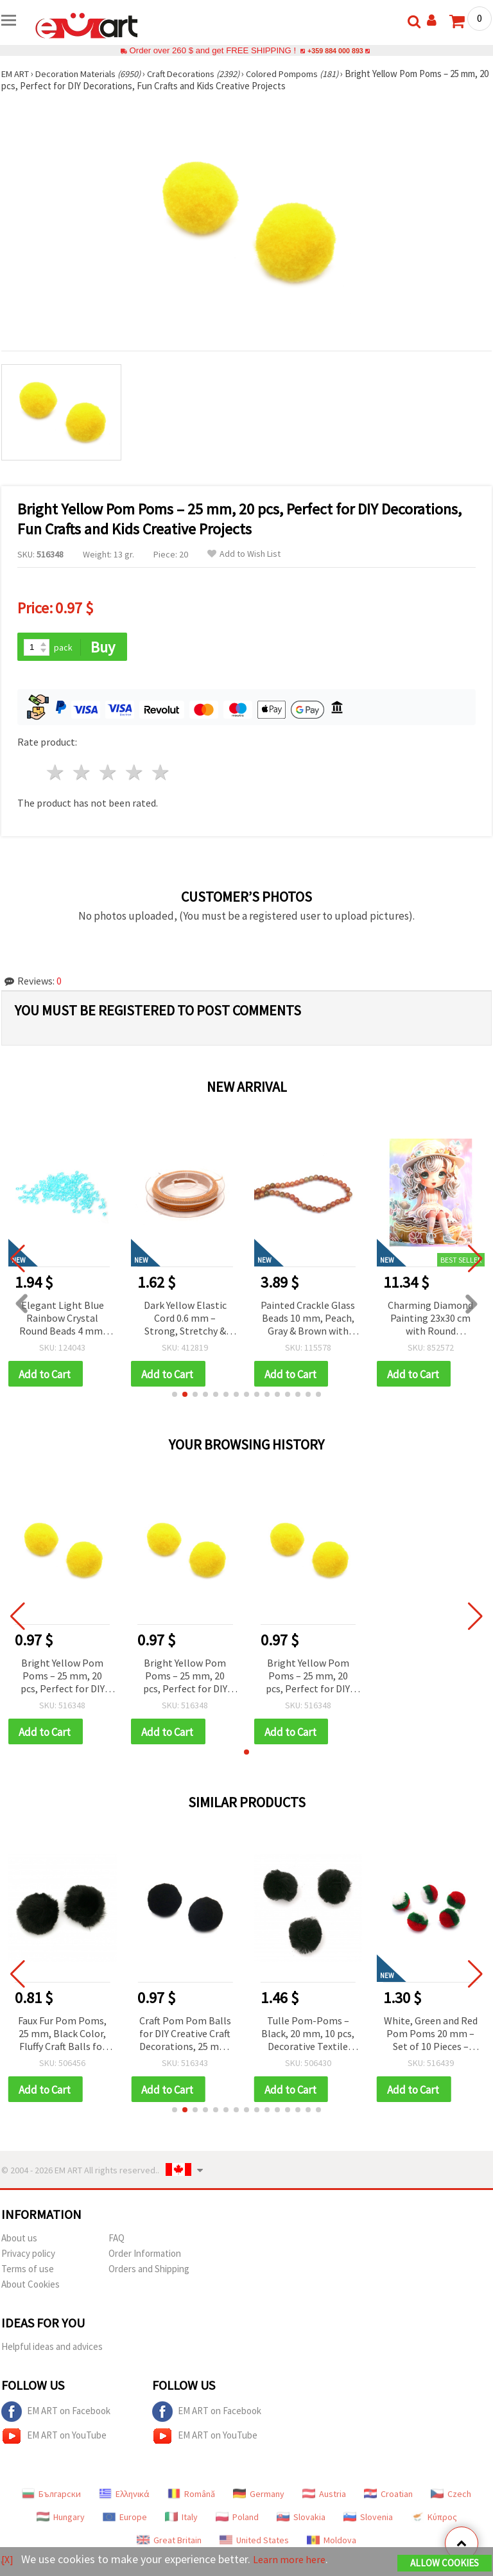  I want to click on United States, so click(254, 2544).